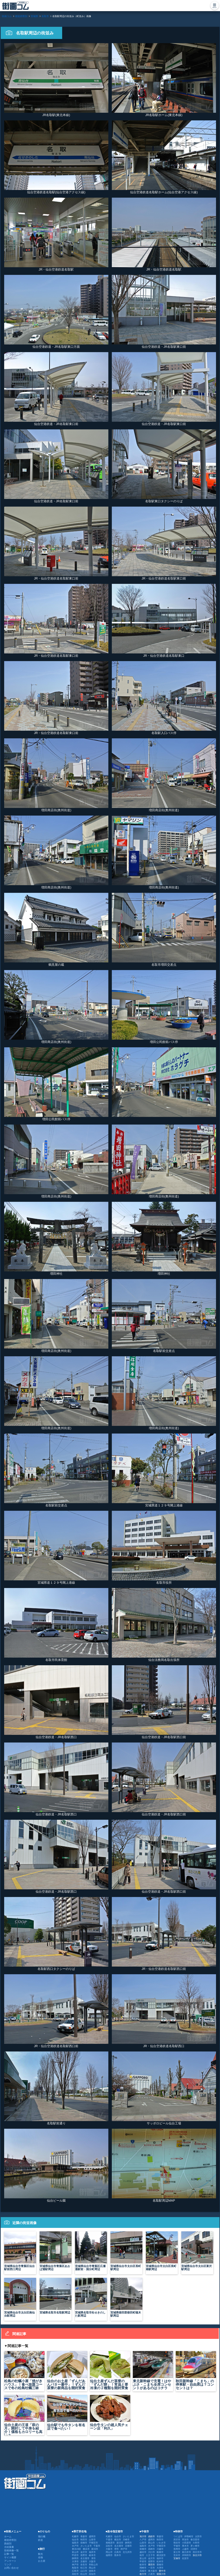 The width and height of the screenshot is (220, 2576). What do you see at coordinates (76, 2549) in the screenshot?
I see `東京23区` at bounding box center [76, 2549].